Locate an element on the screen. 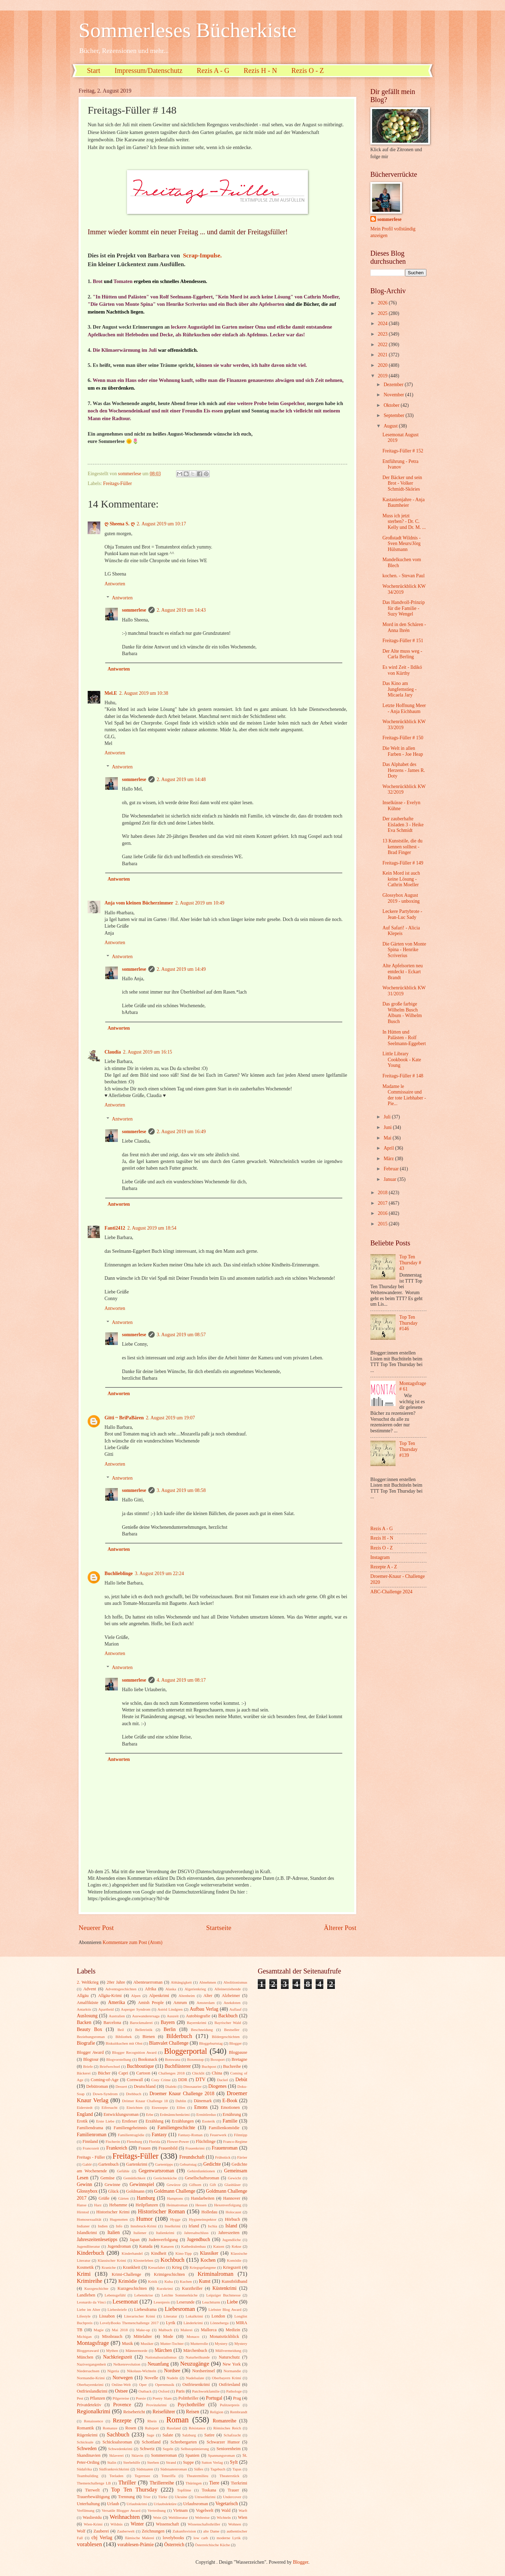 The image size is (505, 2576). Jahreszeiten is located at coordinates (229, 2232).